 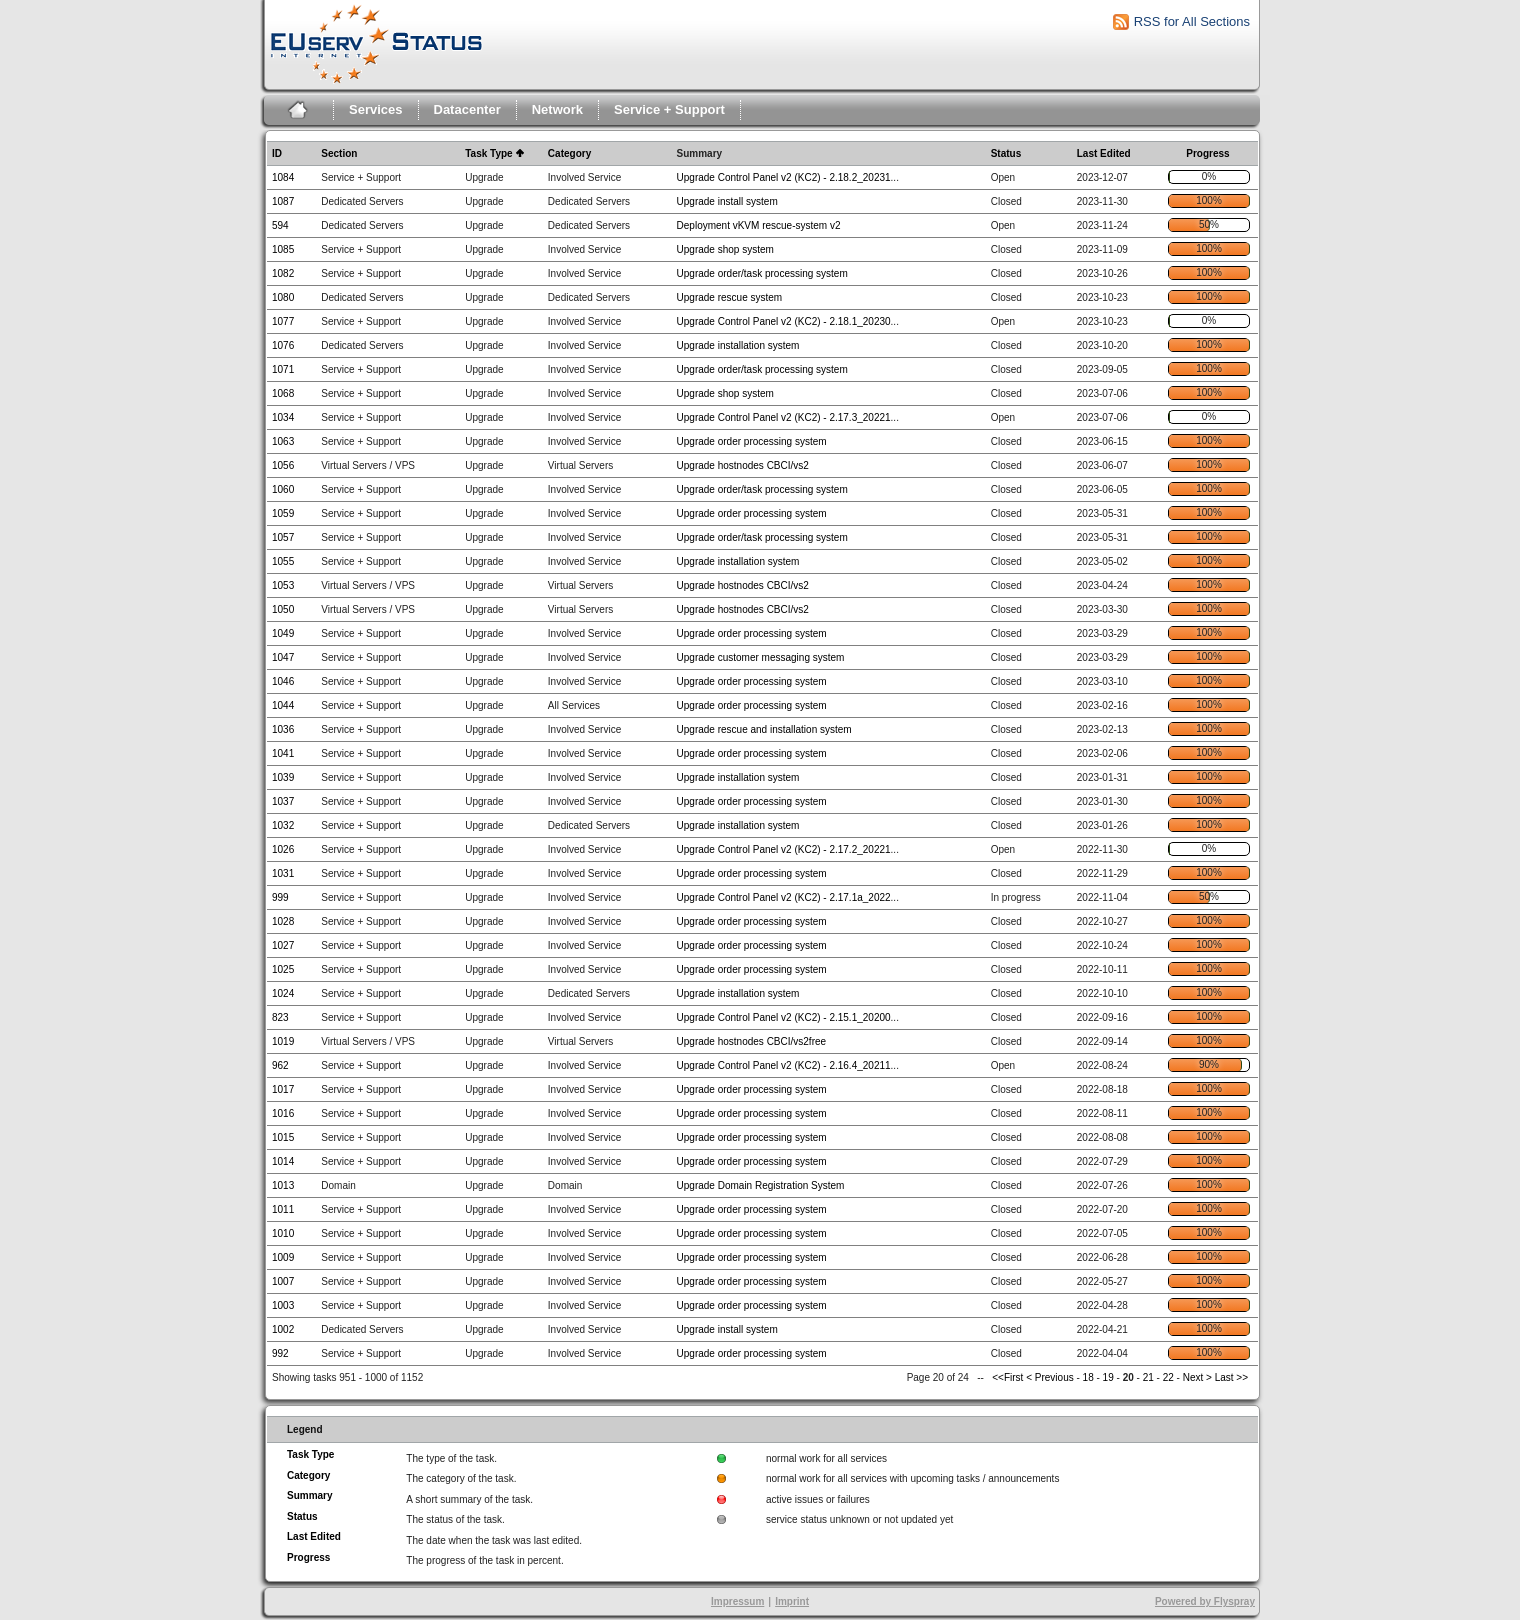 What do you see at coordinates (283, 609) in the screenshot?
I see `1050` at bounding box center [283, 609].